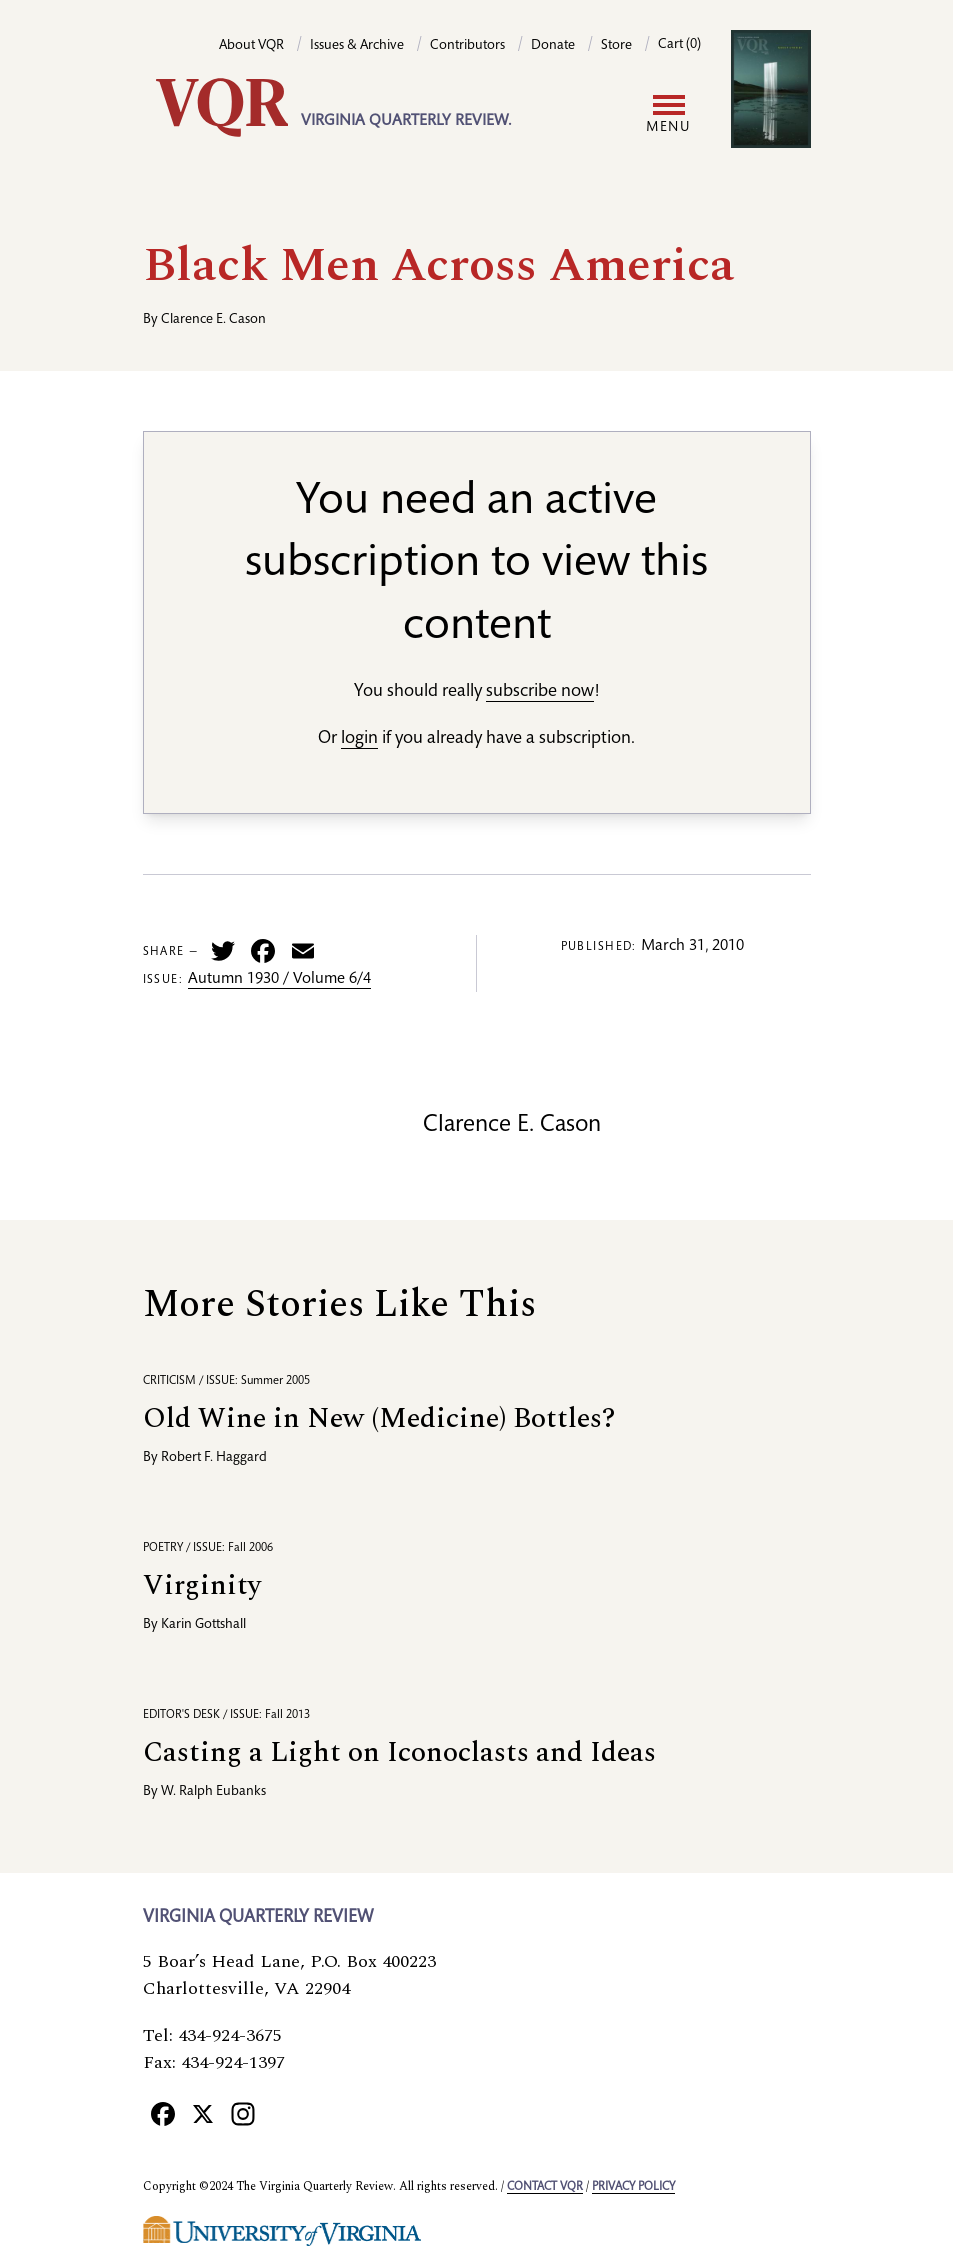 The image size is (953, 2263). Describe the element at coordinates (213, 1792) in the screenshot. I see `W. Ralph Eubanks` at that location.